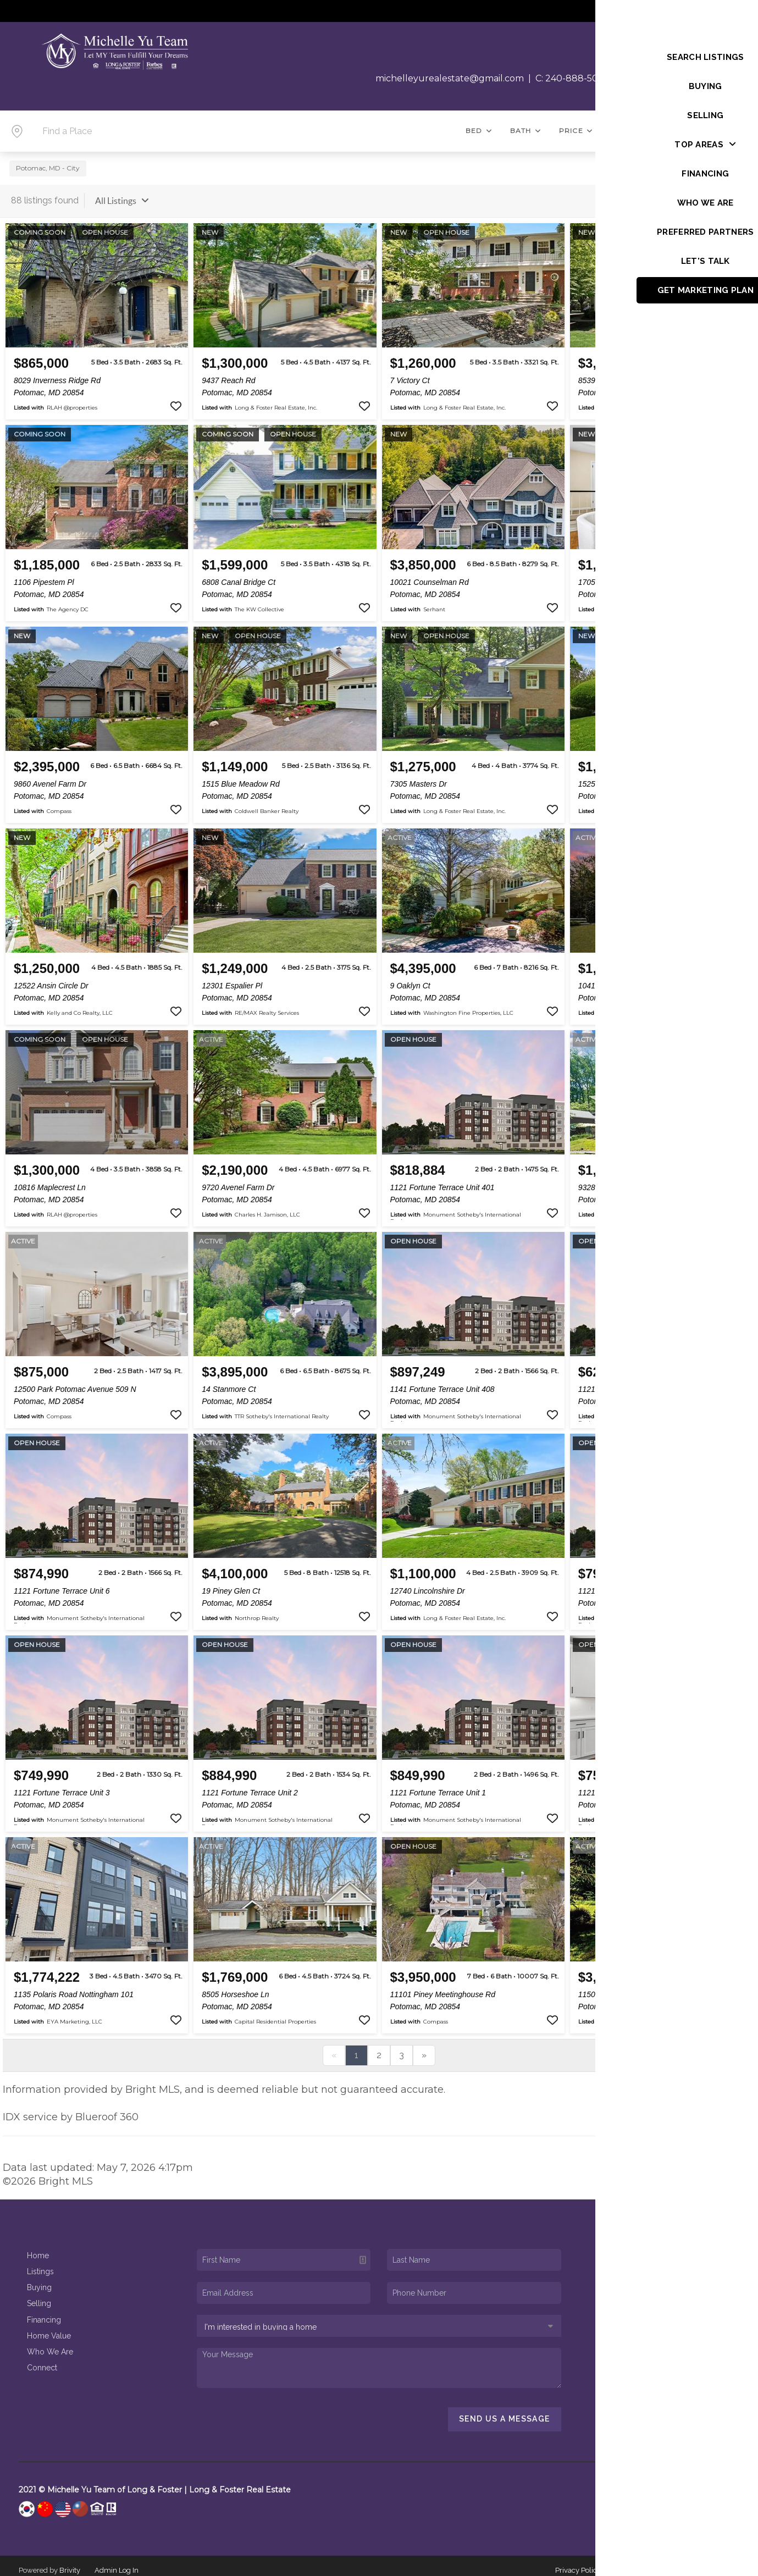  Describe the element at coordinates (40, 2263) in the screenshot. I see `Listings` at that location.